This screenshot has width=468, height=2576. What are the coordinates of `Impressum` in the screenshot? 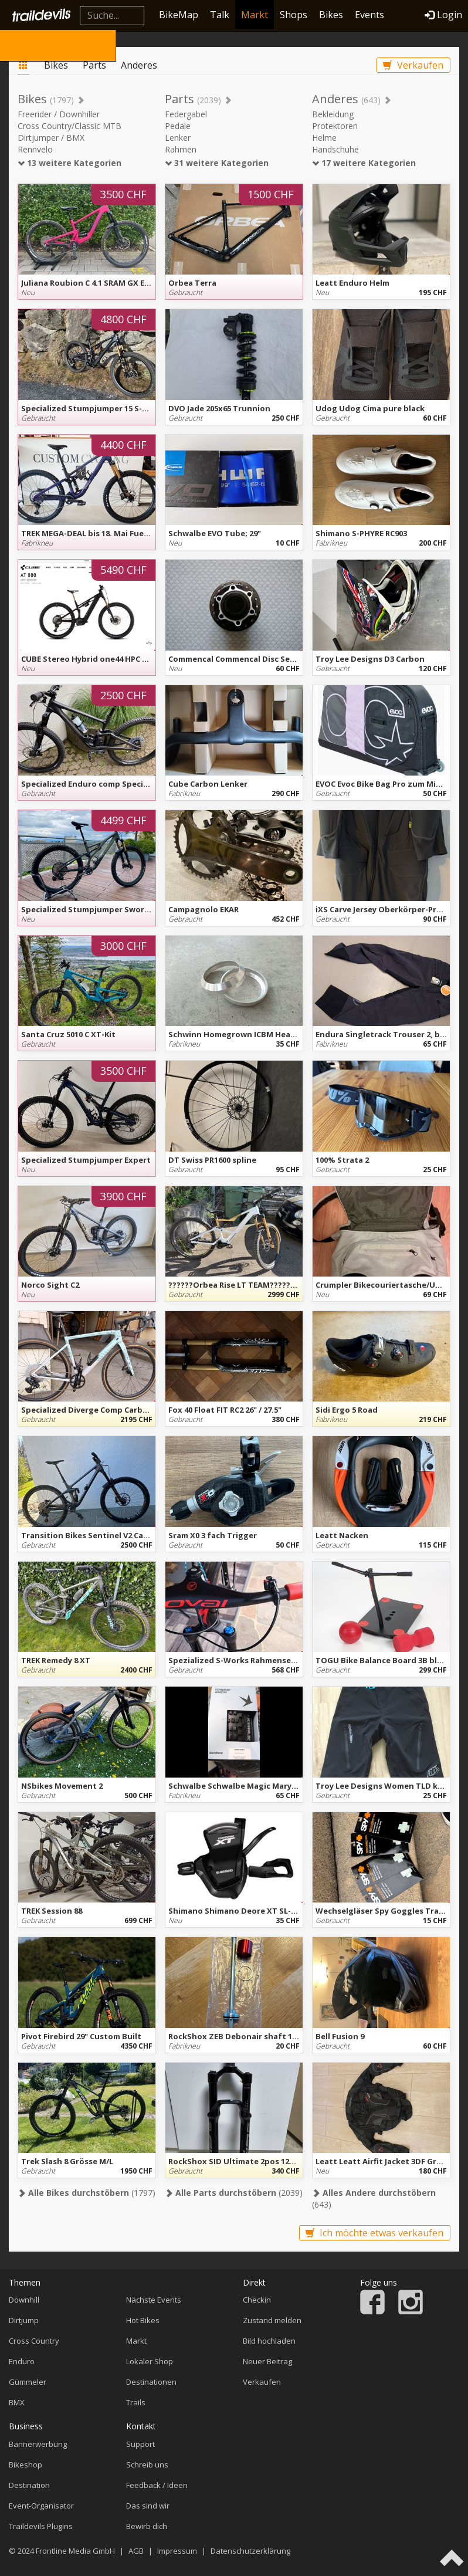 It's located at (177, 2550).